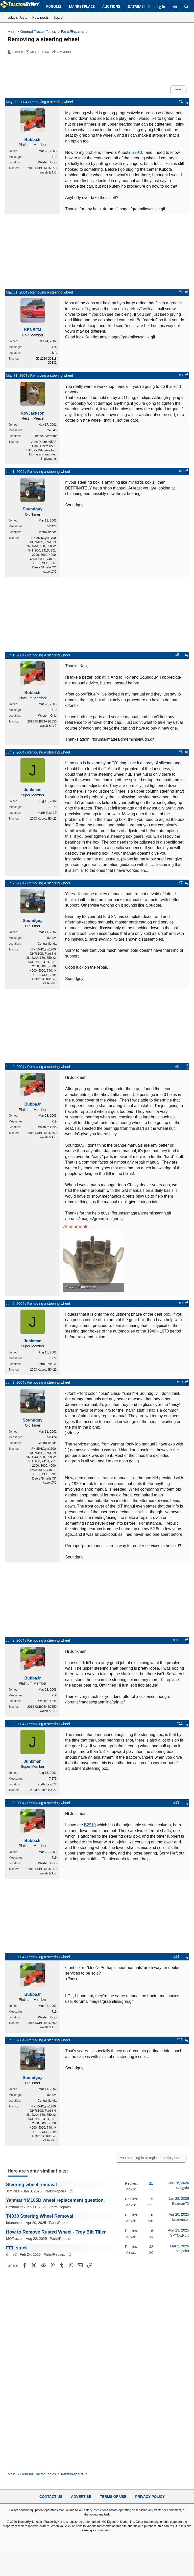 This screenshot has width=194, height=2576. What do you see at coordinates (177, 655) in the screenshot?
I see `#5` at bounding box center [177, 655].